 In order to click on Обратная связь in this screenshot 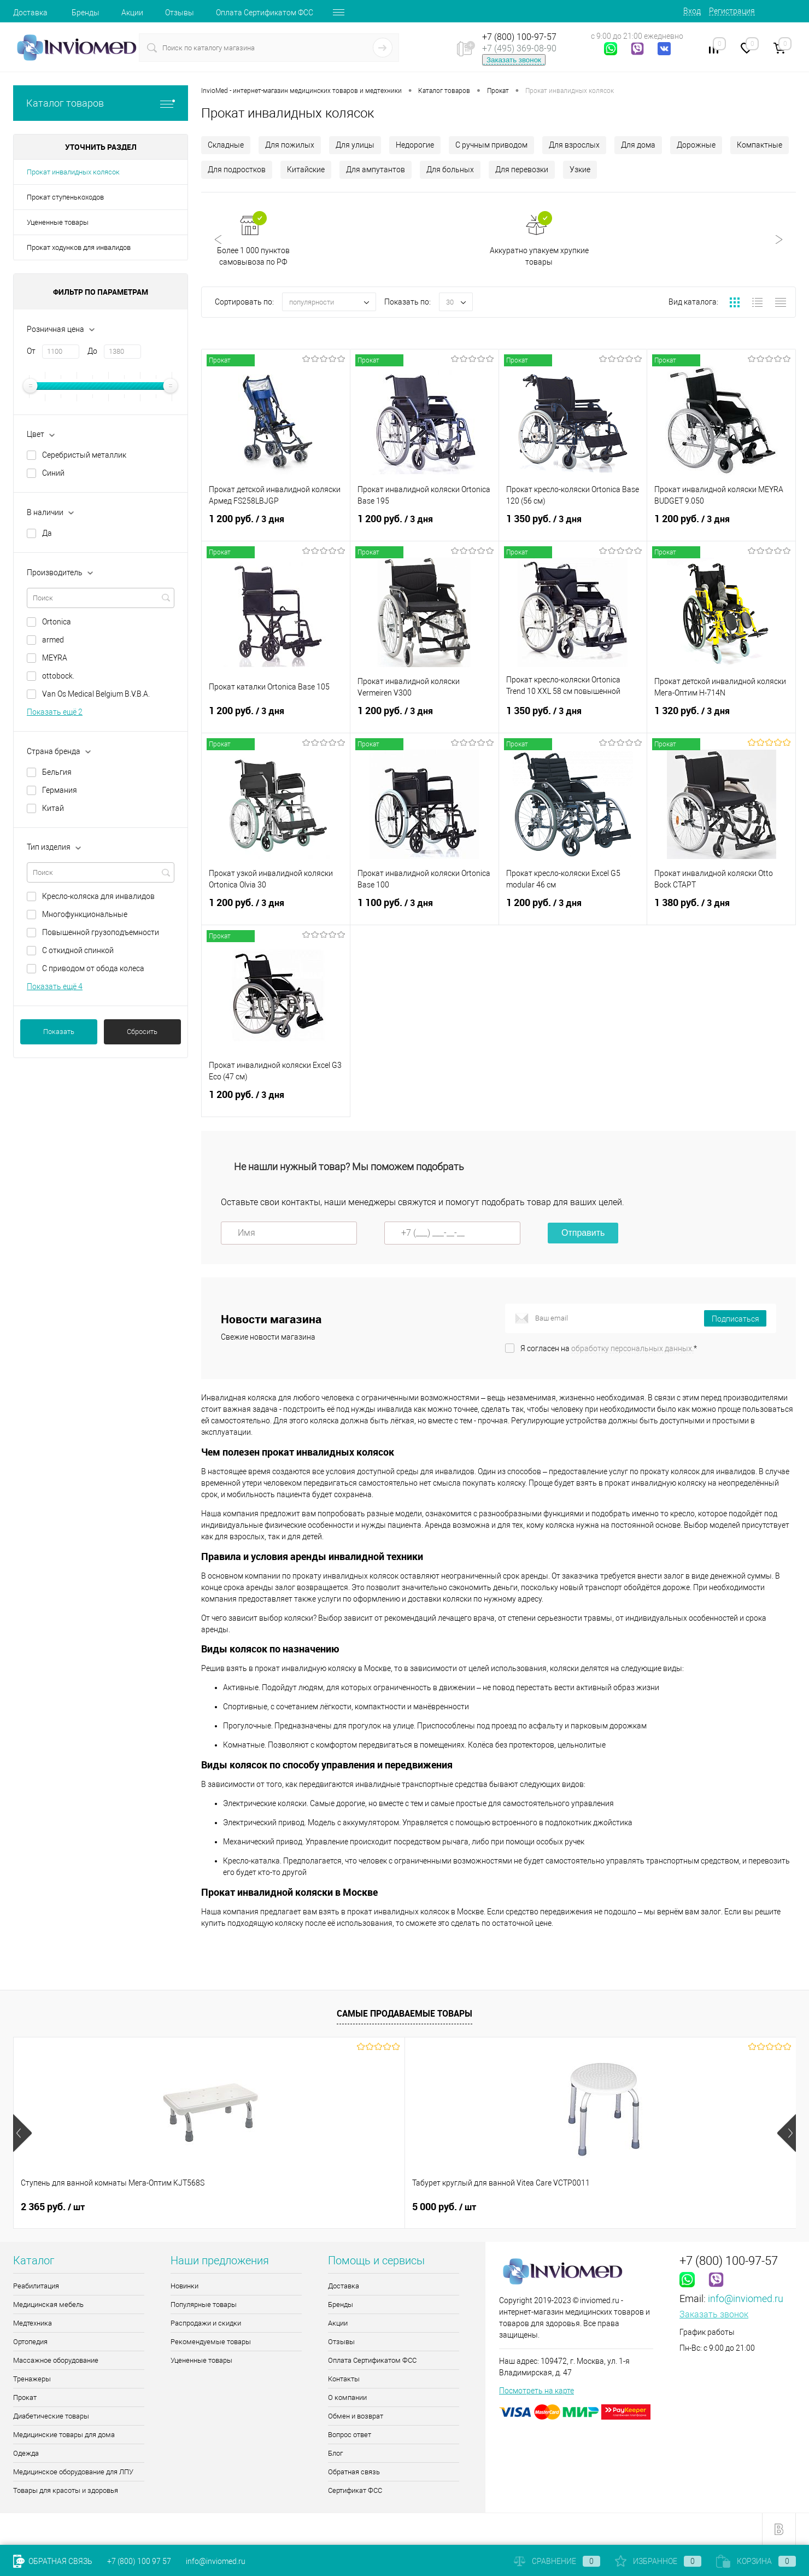, I will do `click(354, 2472)`.